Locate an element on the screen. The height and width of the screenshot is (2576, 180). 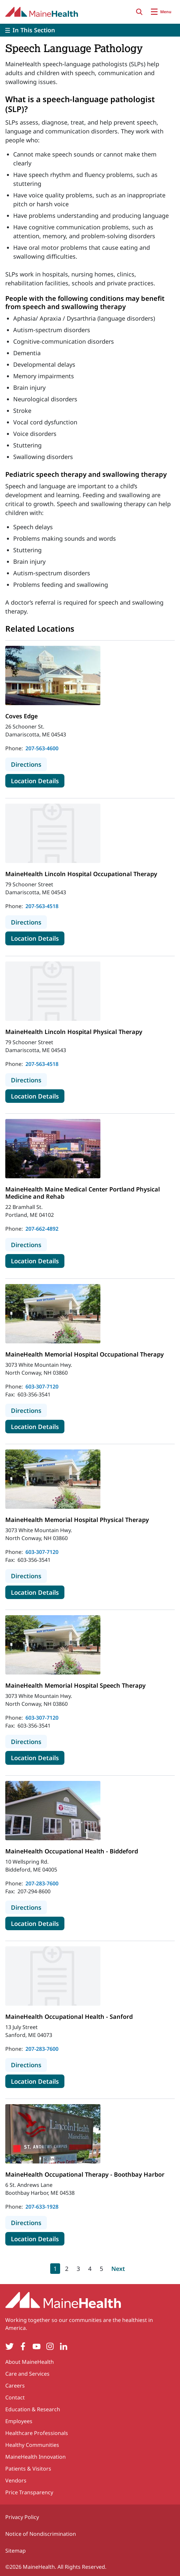
[View more details about MaineHealth Lincoln Hospital Physical Therapy] is located at coordinates (52, 991).